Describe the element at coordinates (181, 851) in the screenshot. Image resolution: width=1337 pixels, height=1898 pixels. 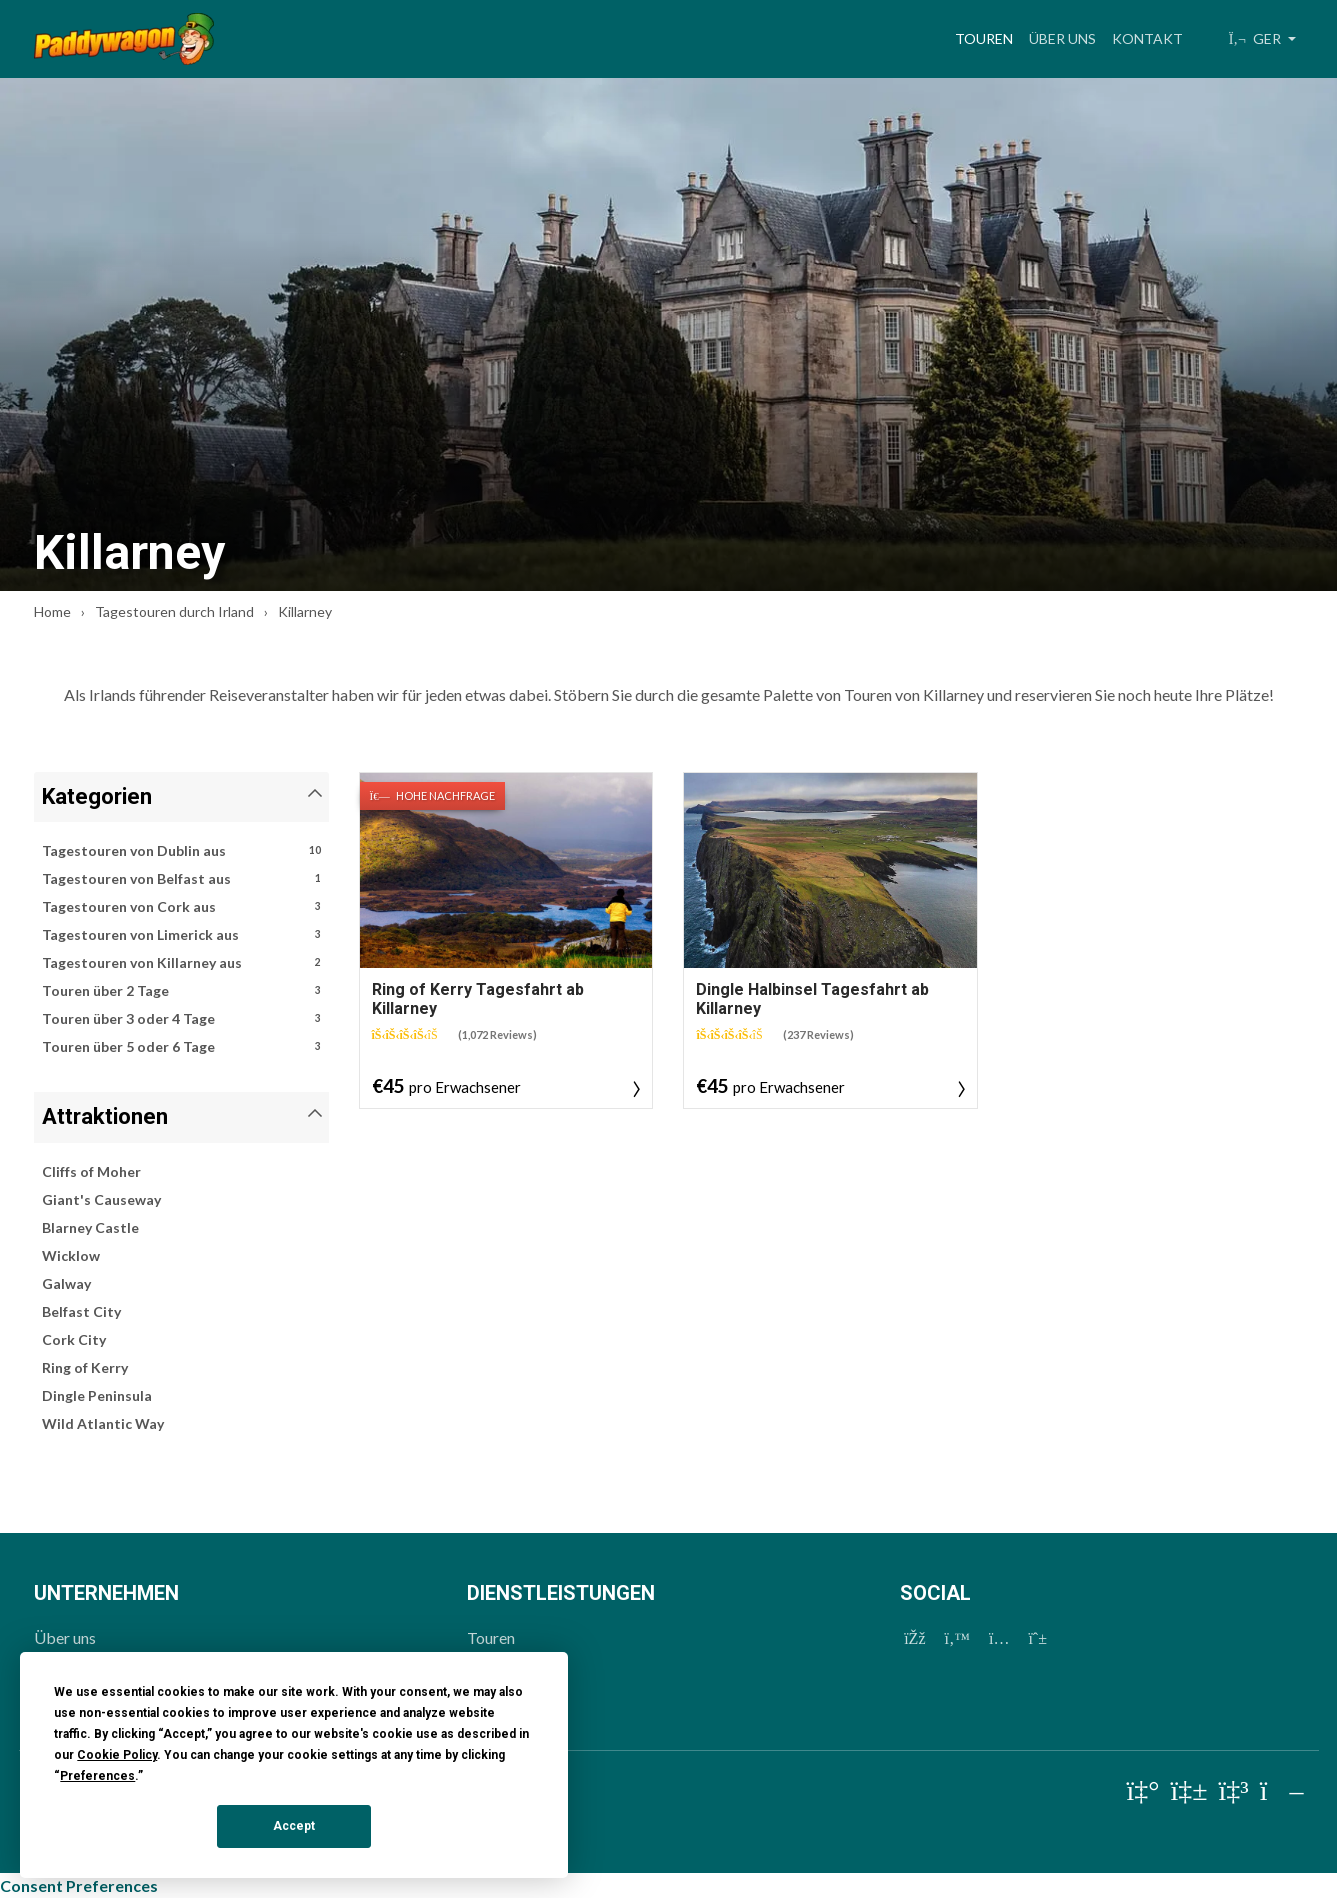
I see `Tagestouren von Dublin aus` at that location.